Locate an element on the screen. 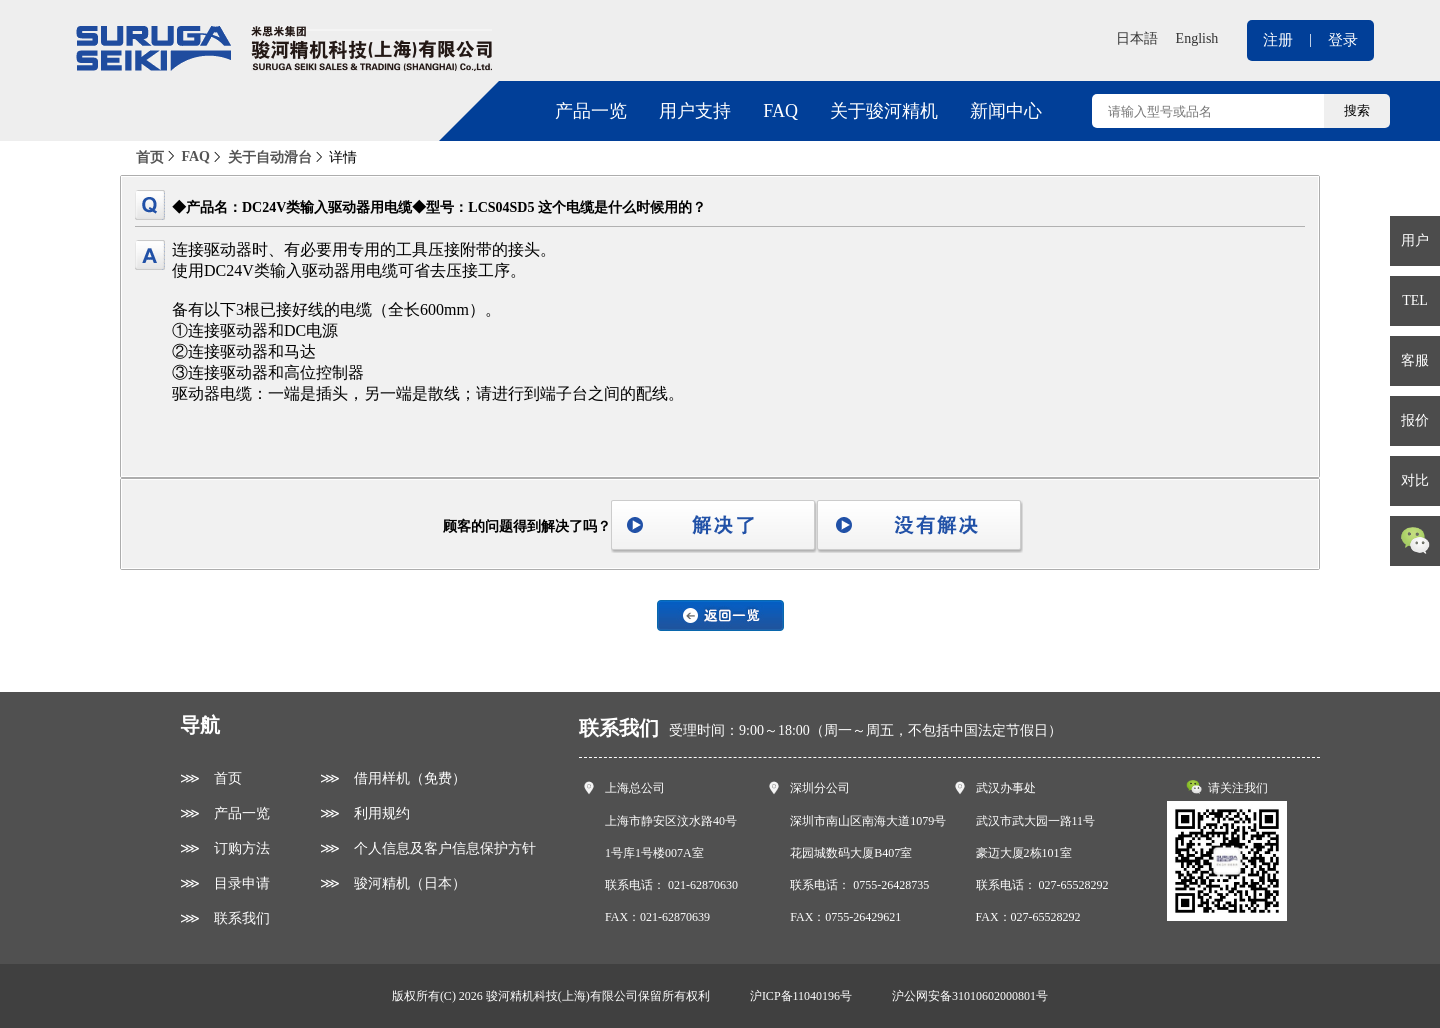 This screenshot has width=1440, height=1028. ⋙ 骏河精机（日本） is located at coordinates (393, 883).